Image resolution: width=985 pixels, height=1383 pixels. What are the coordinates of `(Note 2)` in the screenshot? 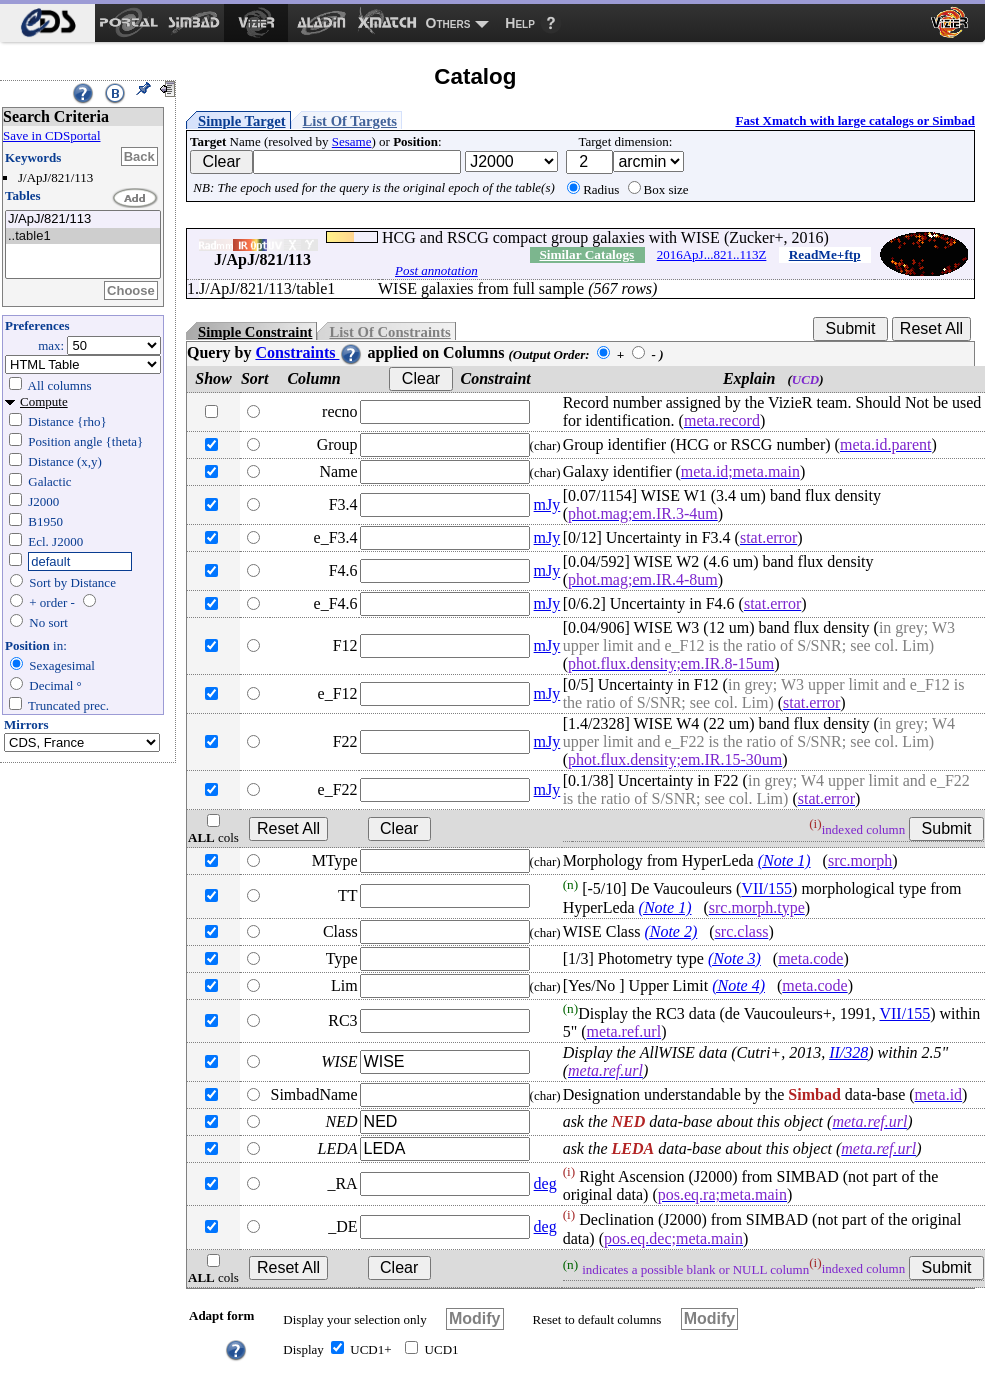 It's located at (670, 931).